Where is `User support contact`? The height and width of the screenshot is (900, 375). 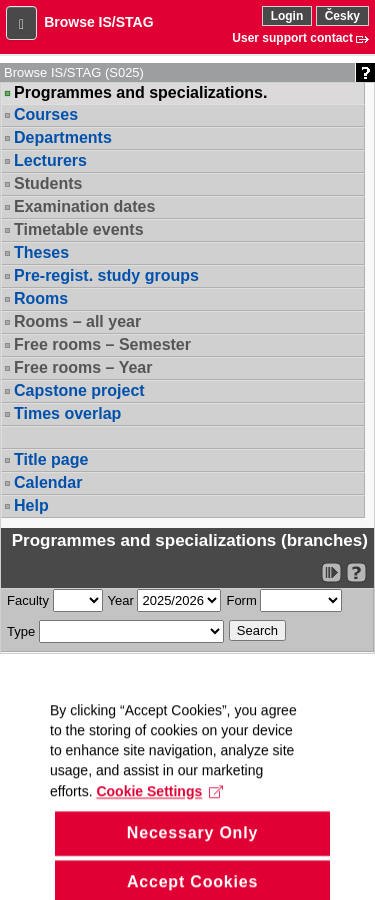 User support contact is located at coordinates (292, 38).